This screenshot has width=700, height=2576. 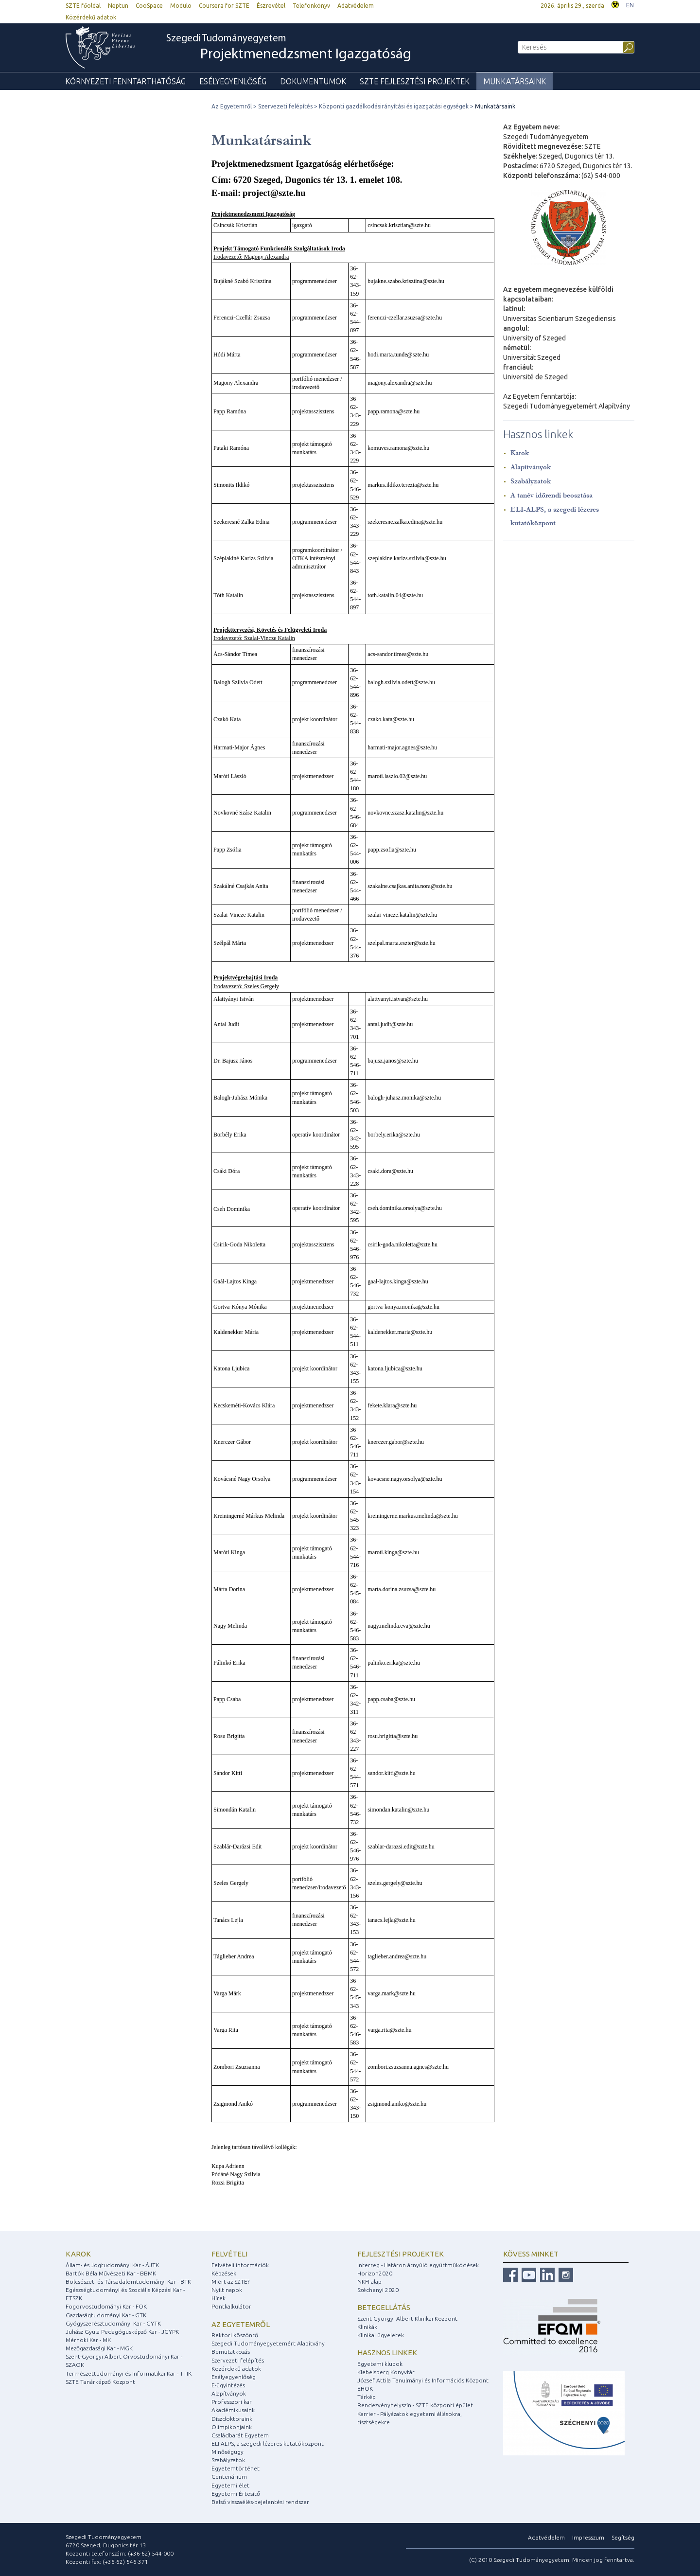 What do you see at coordinates (623, 2537) in the screenshot?
I see `Segítség` at bounding box center [623, 2537].